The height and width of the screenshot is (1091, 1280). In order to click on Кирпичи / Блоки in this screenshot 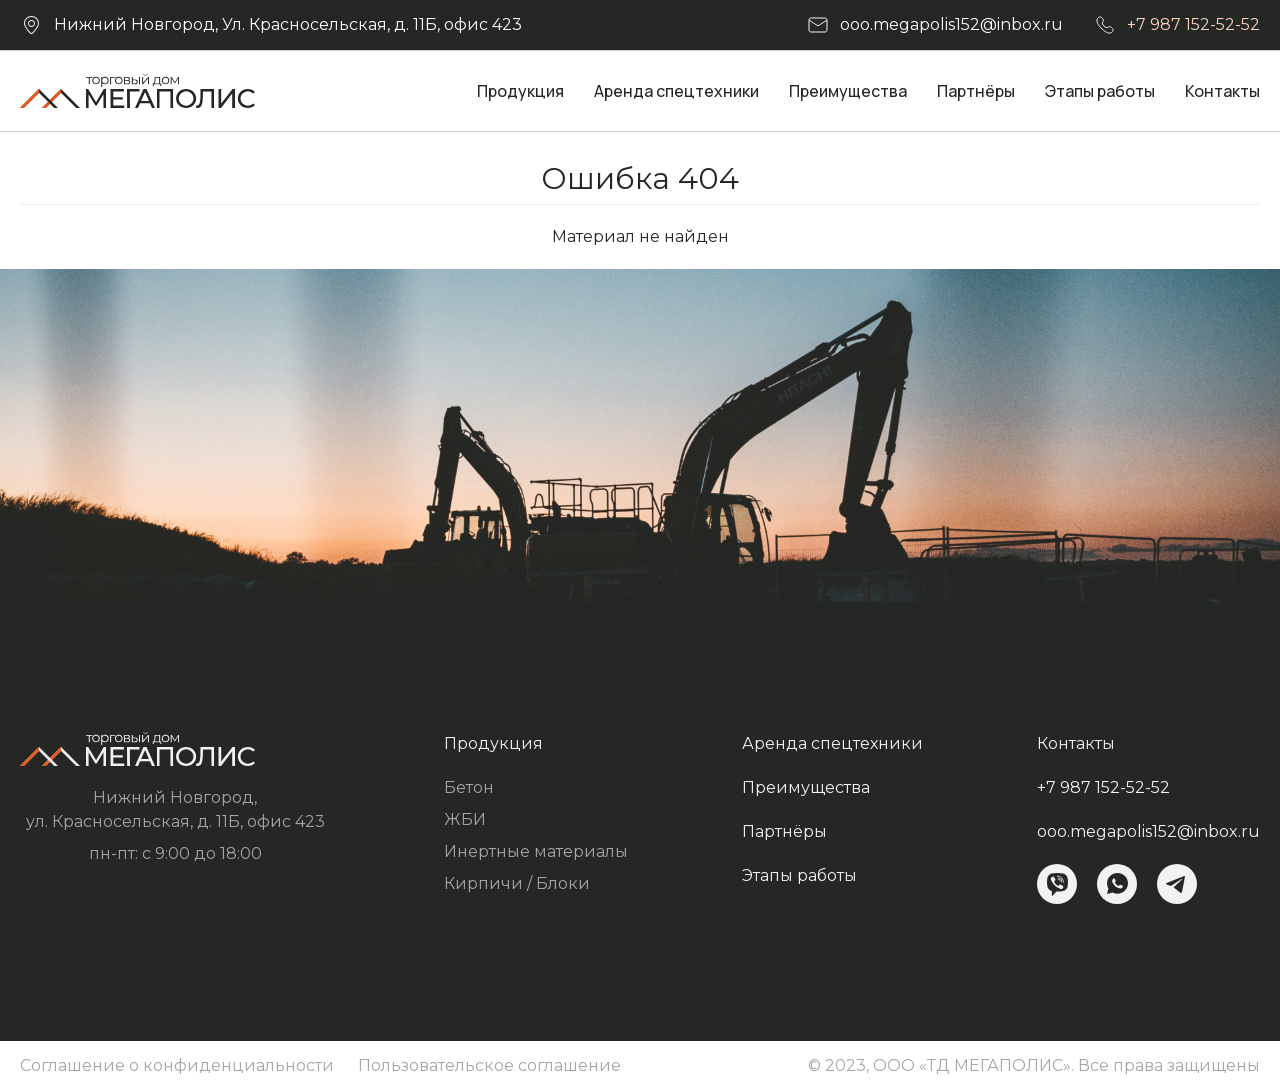, I will do `click(517, 883)`.